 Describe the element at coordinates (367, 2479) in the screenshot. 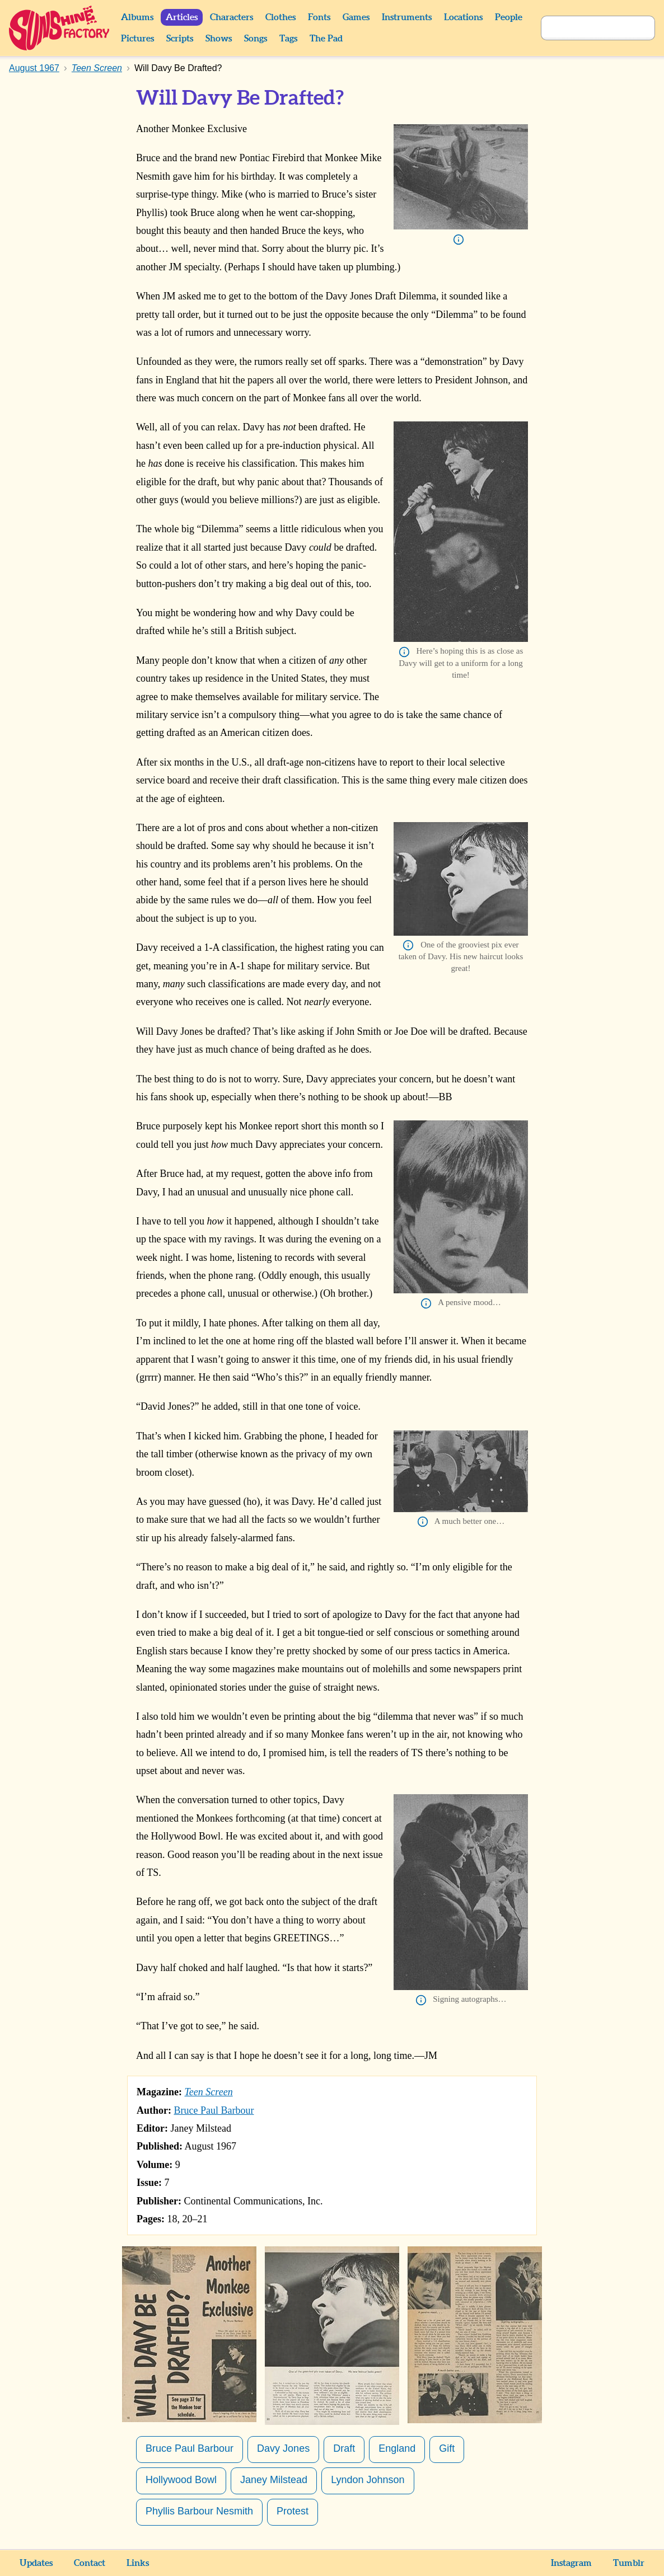

I see `Lyndon Johnson` at that location.